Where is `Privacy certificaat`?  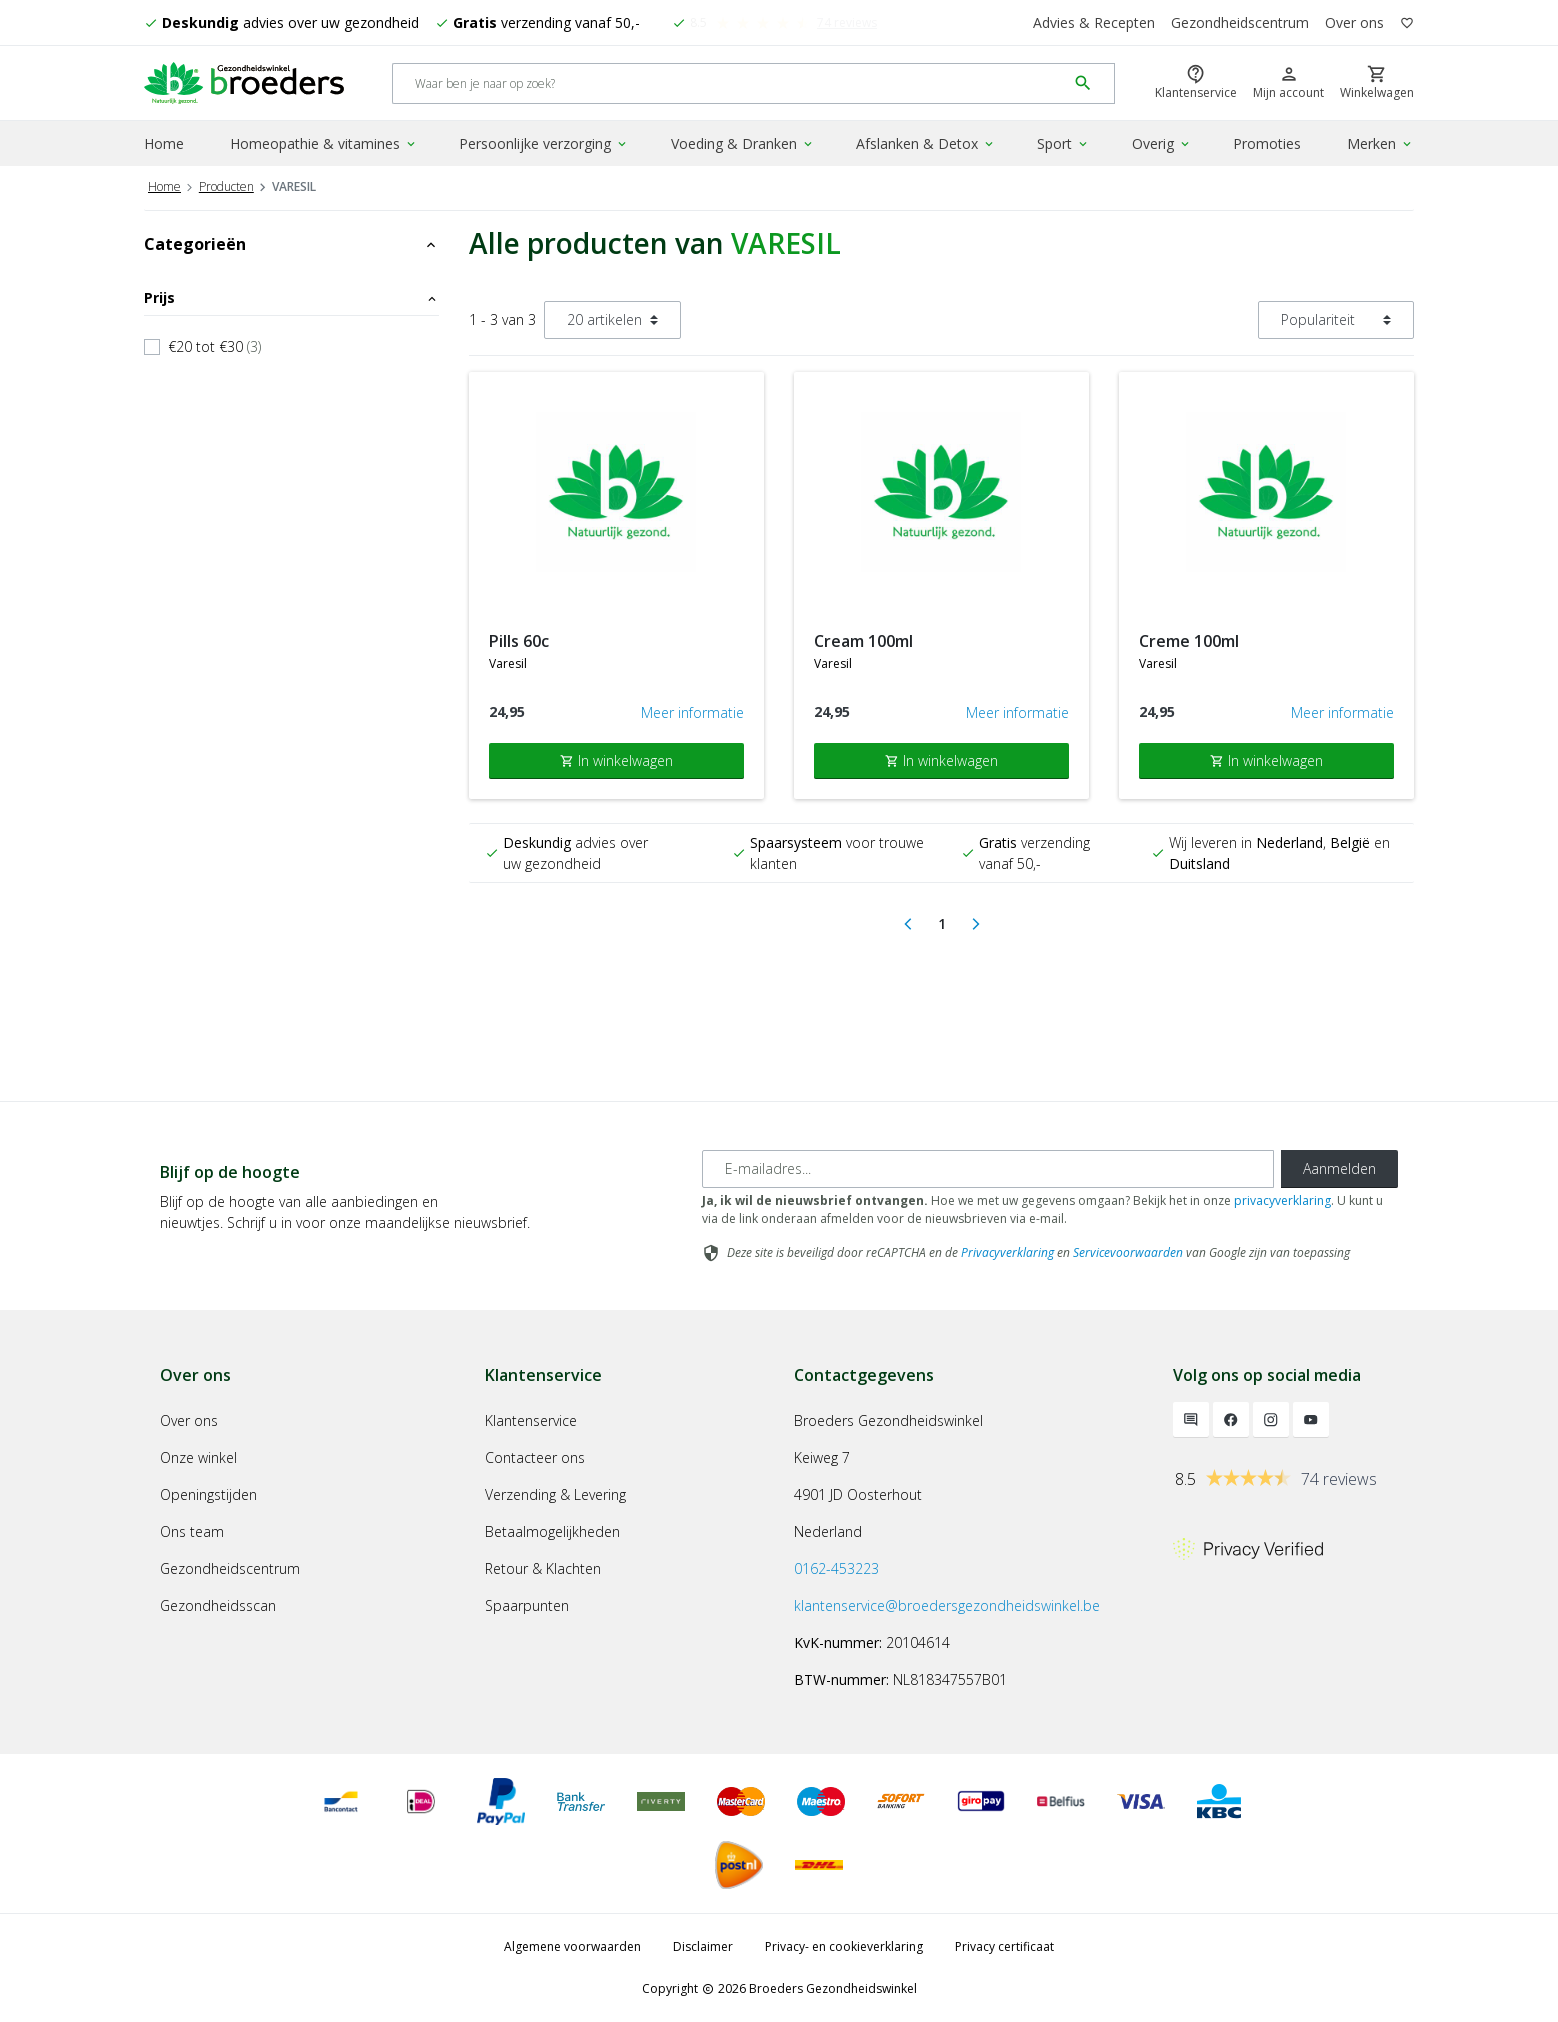
Privacy certificaat is located at coordinates (1004, 1946).